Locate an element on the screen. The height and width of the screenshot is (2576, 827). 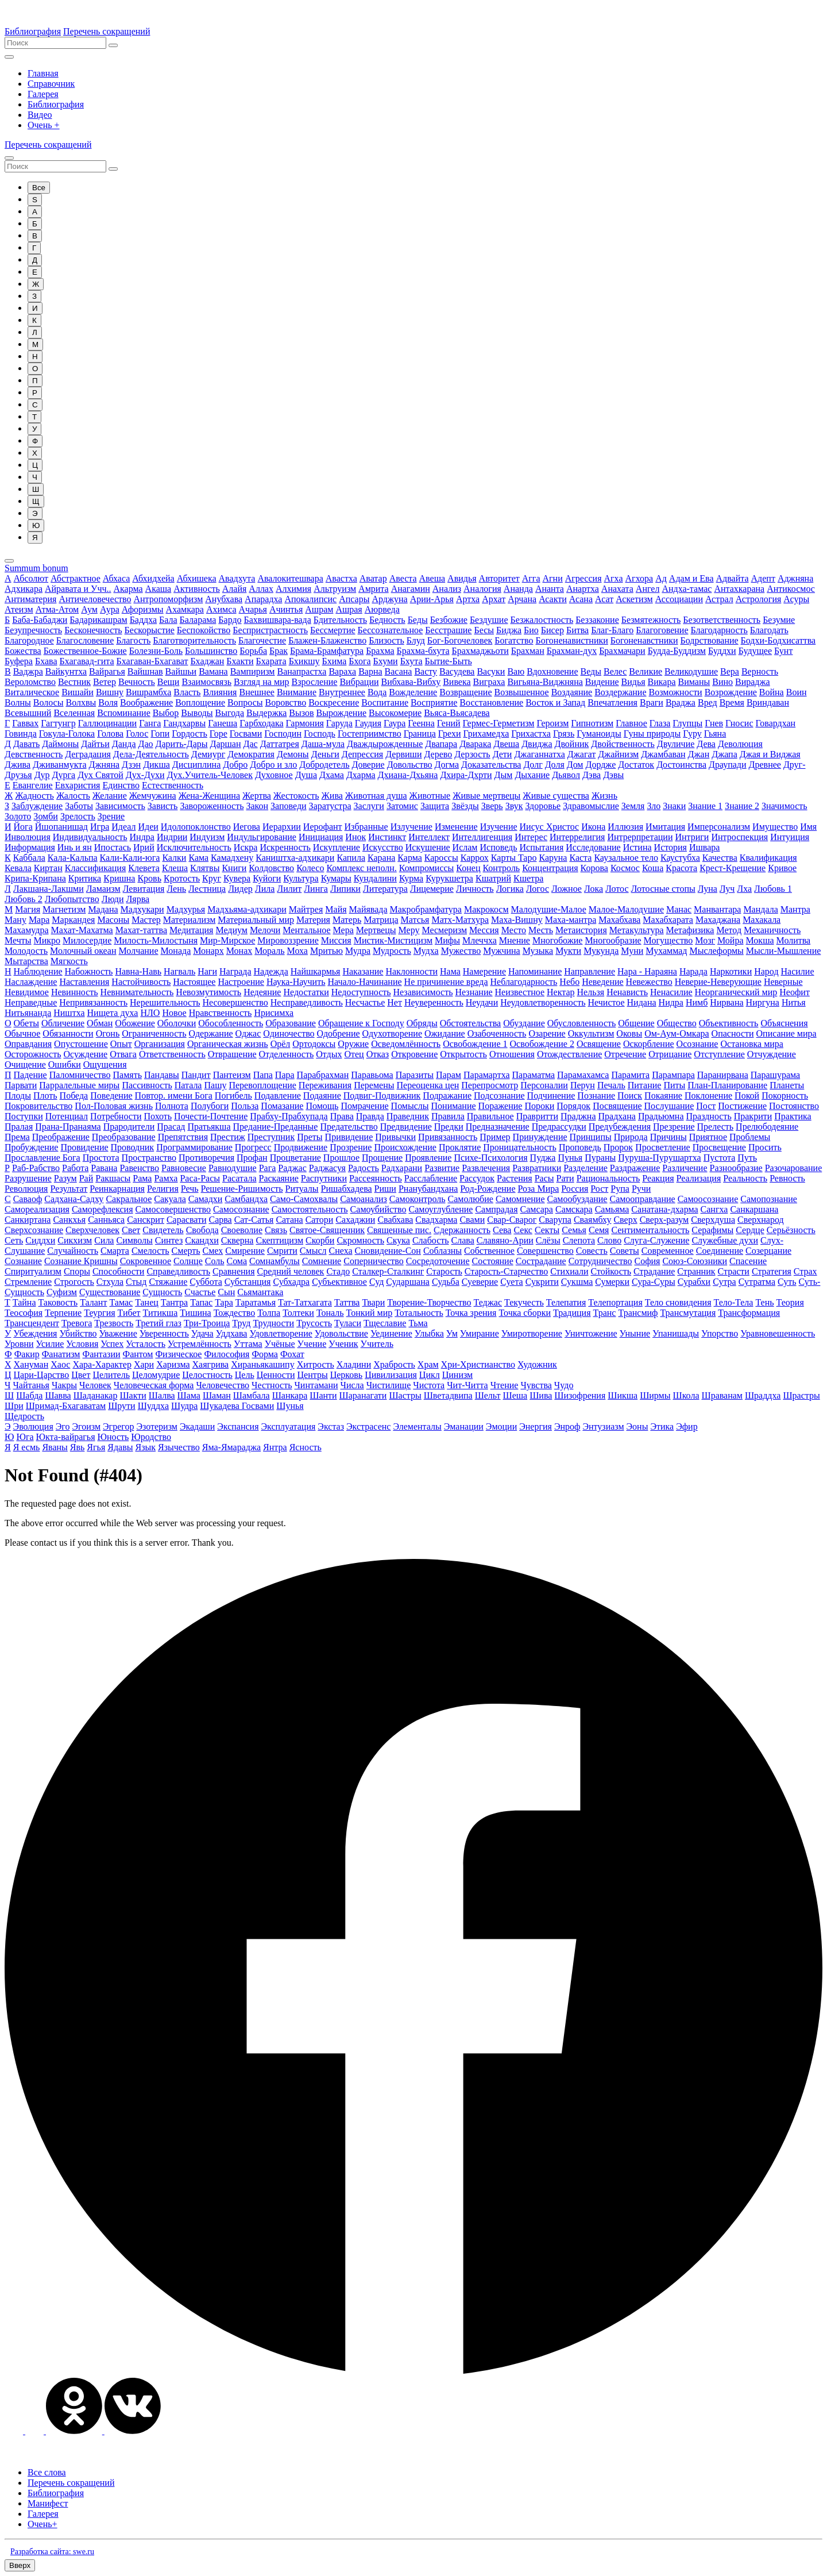
Цвет is located at coordinates (80, 1375).